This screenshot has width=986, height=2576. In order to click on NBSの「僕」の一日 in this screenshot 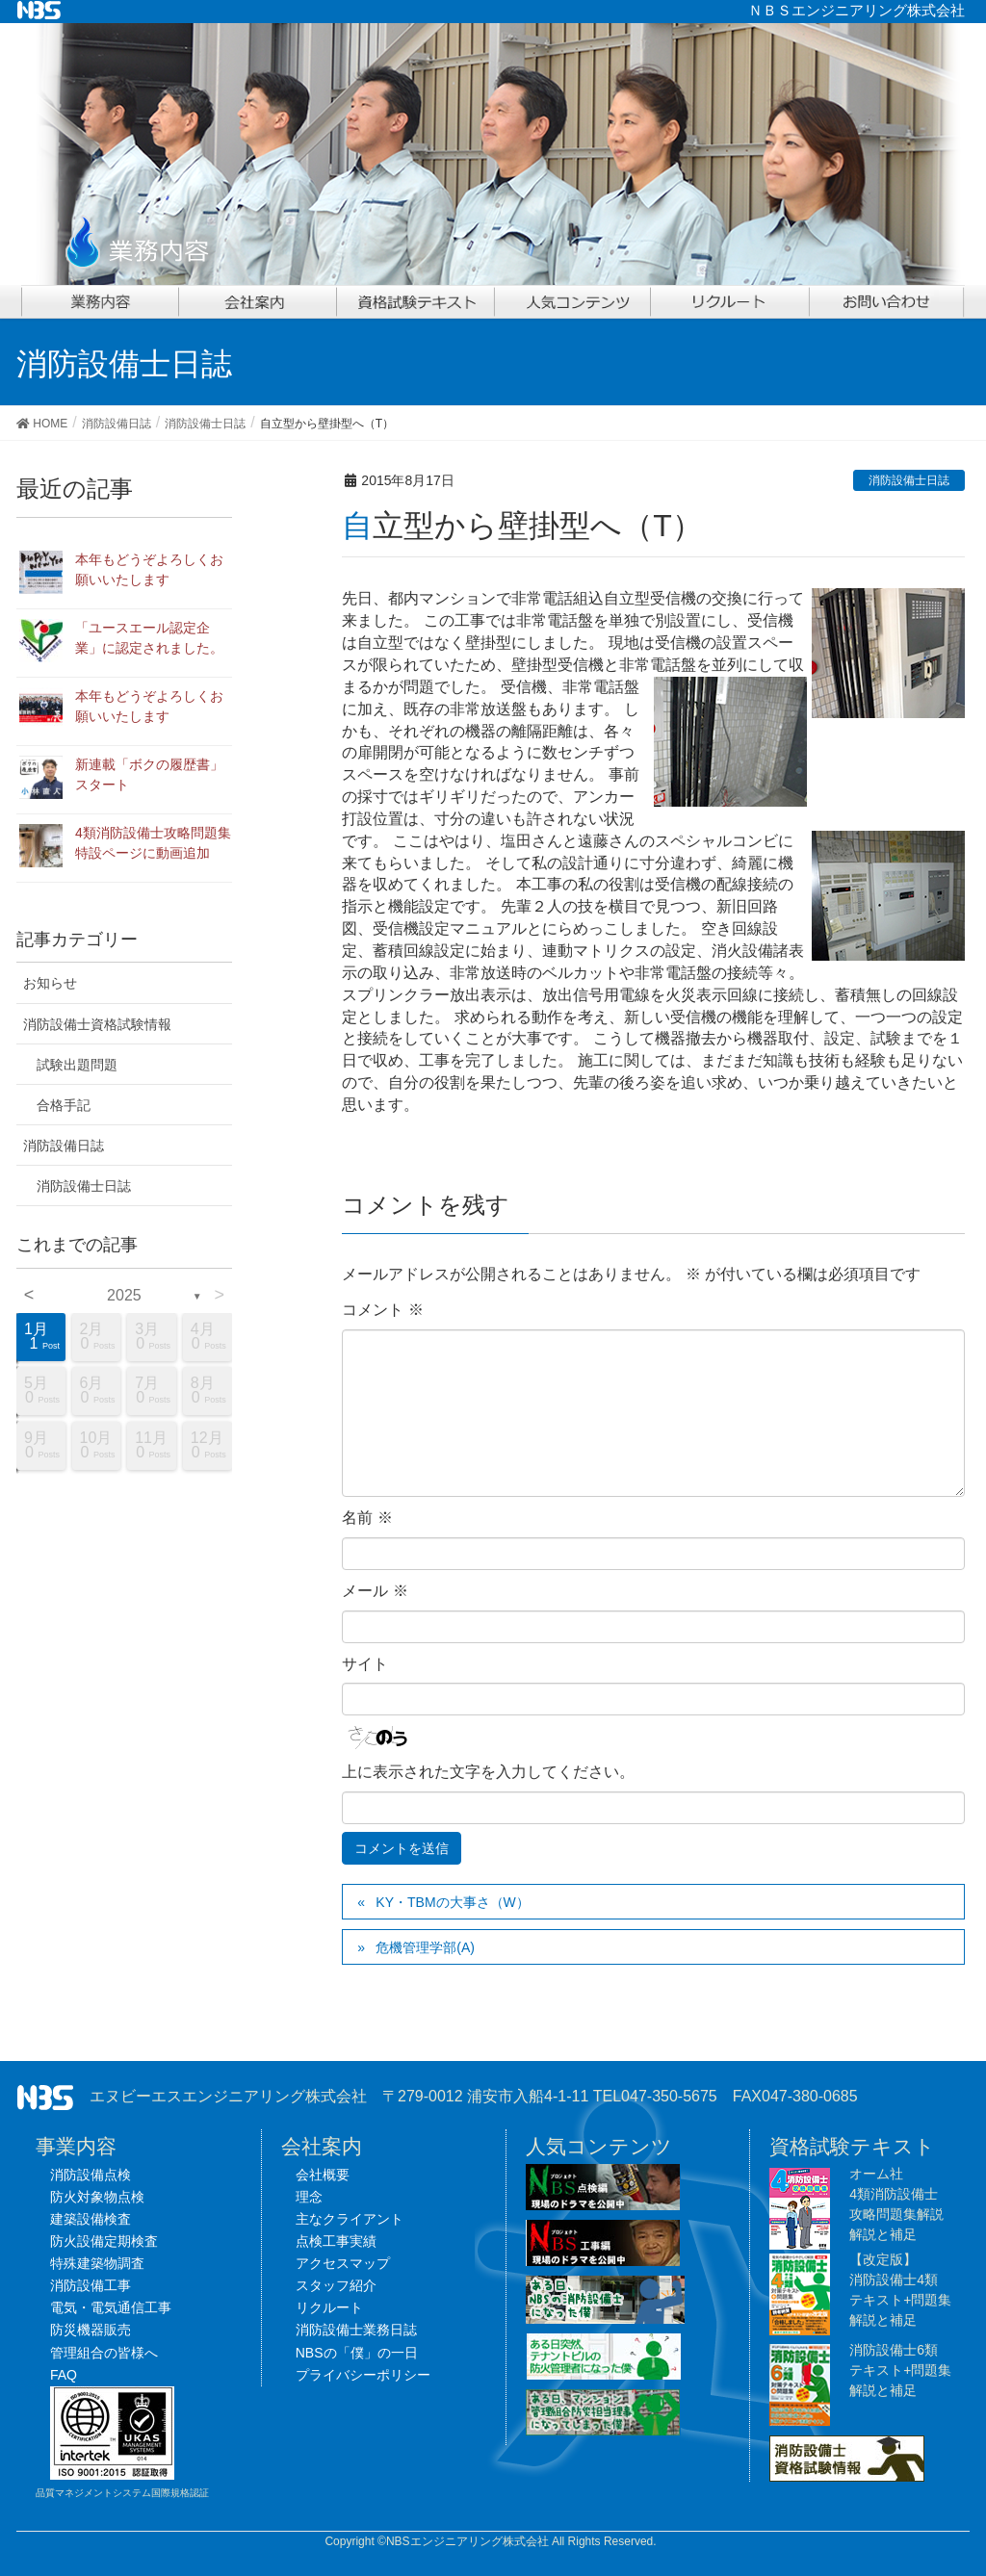, I will do `click(357, 2352)`.